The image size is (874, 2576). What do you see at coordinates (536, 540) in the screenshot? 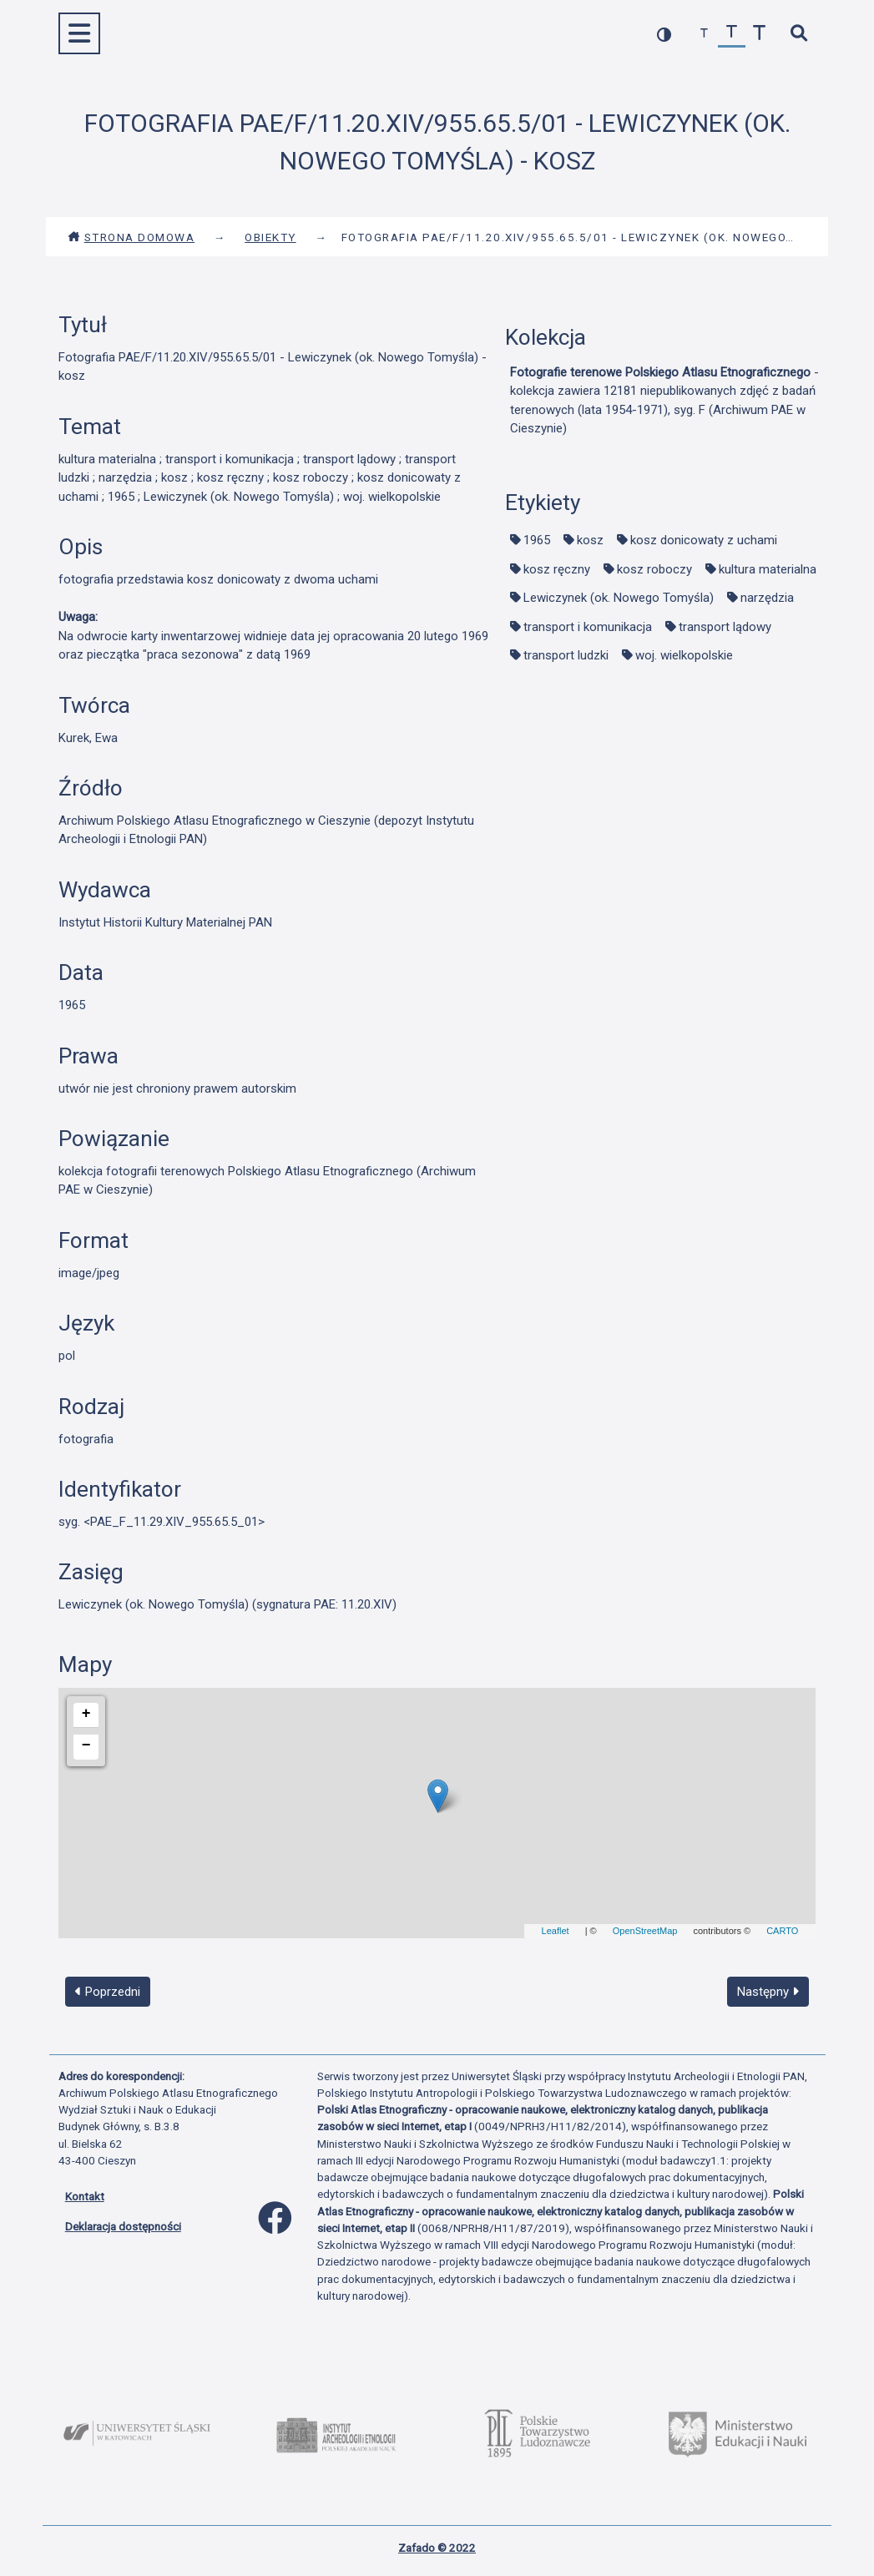
I see `1965` at bounding box center [536, 540].